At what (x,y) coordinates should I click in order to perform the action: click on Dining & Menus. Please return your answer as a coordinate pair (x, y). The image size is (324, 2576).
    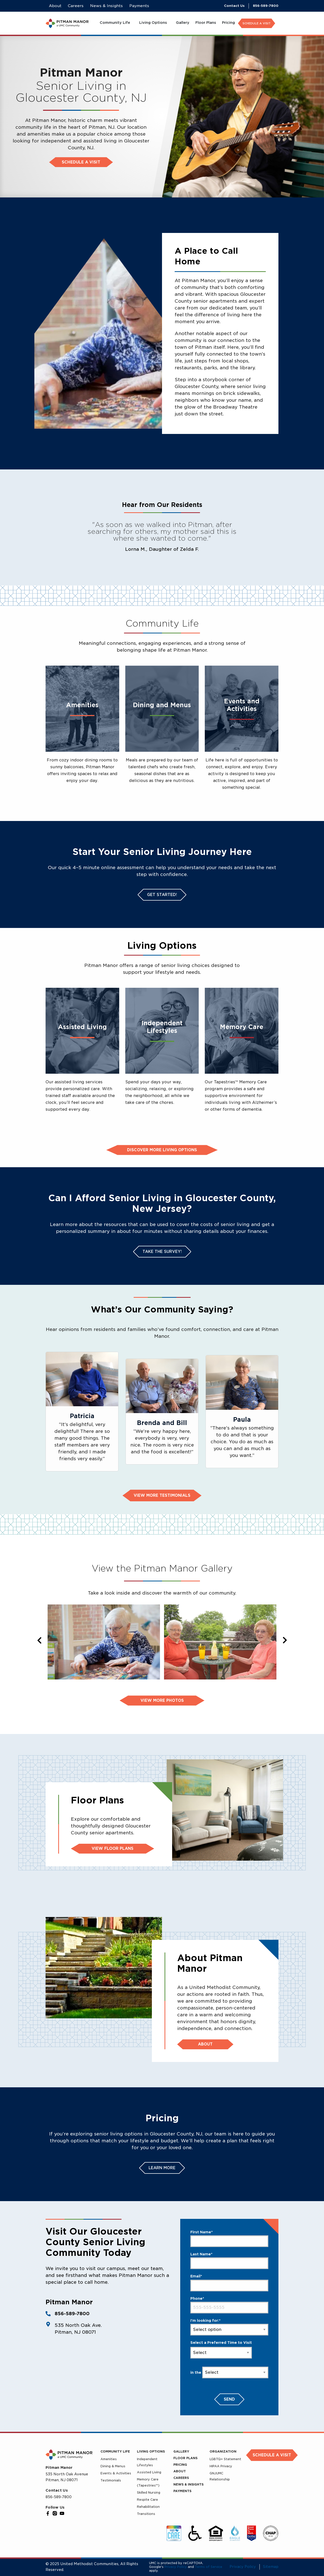
    Looking at the image, I should click on (112, 2466).